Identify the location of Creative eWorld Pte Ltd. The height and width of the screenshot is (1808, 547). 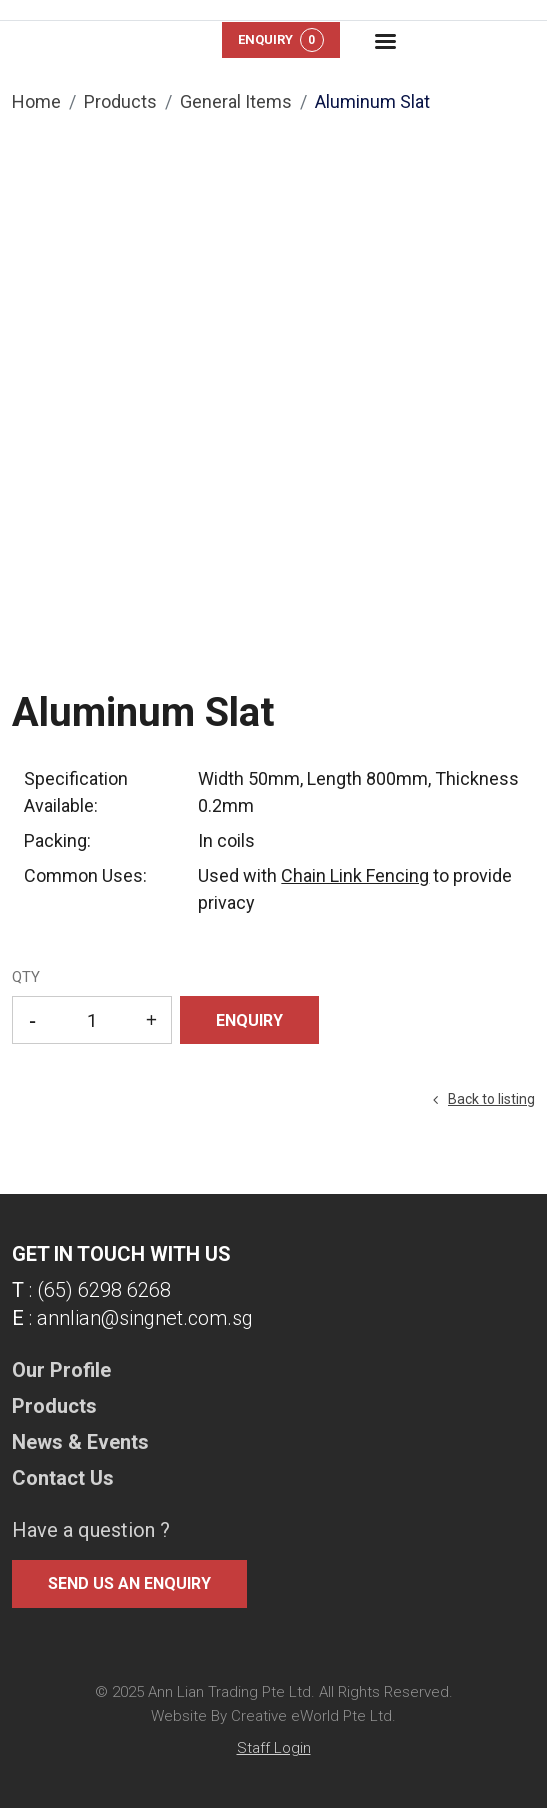
(311, 1716).